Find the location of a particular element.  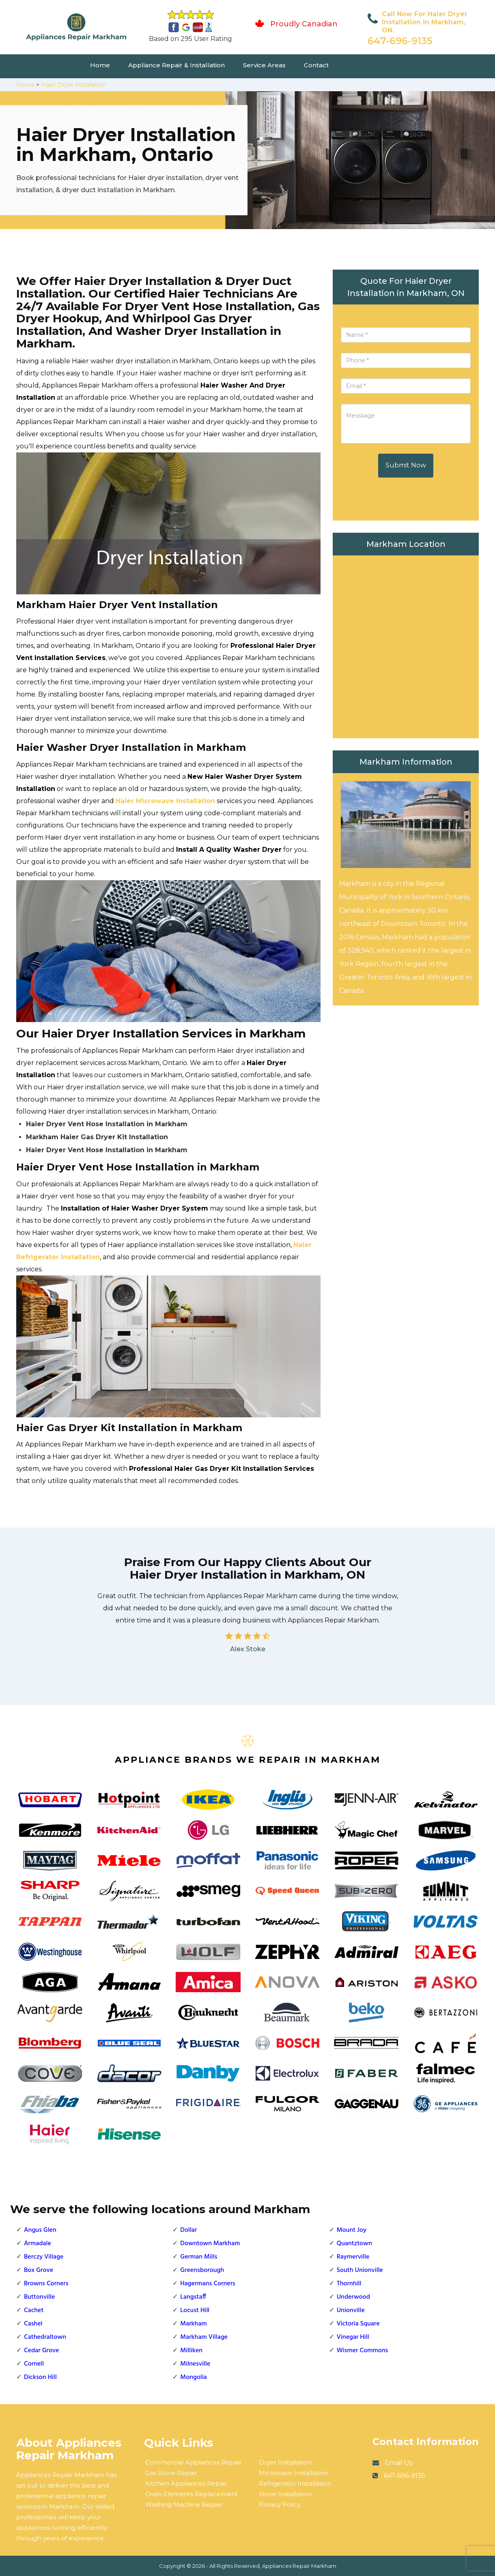

Underwood is located at coordinates (353, 2297).